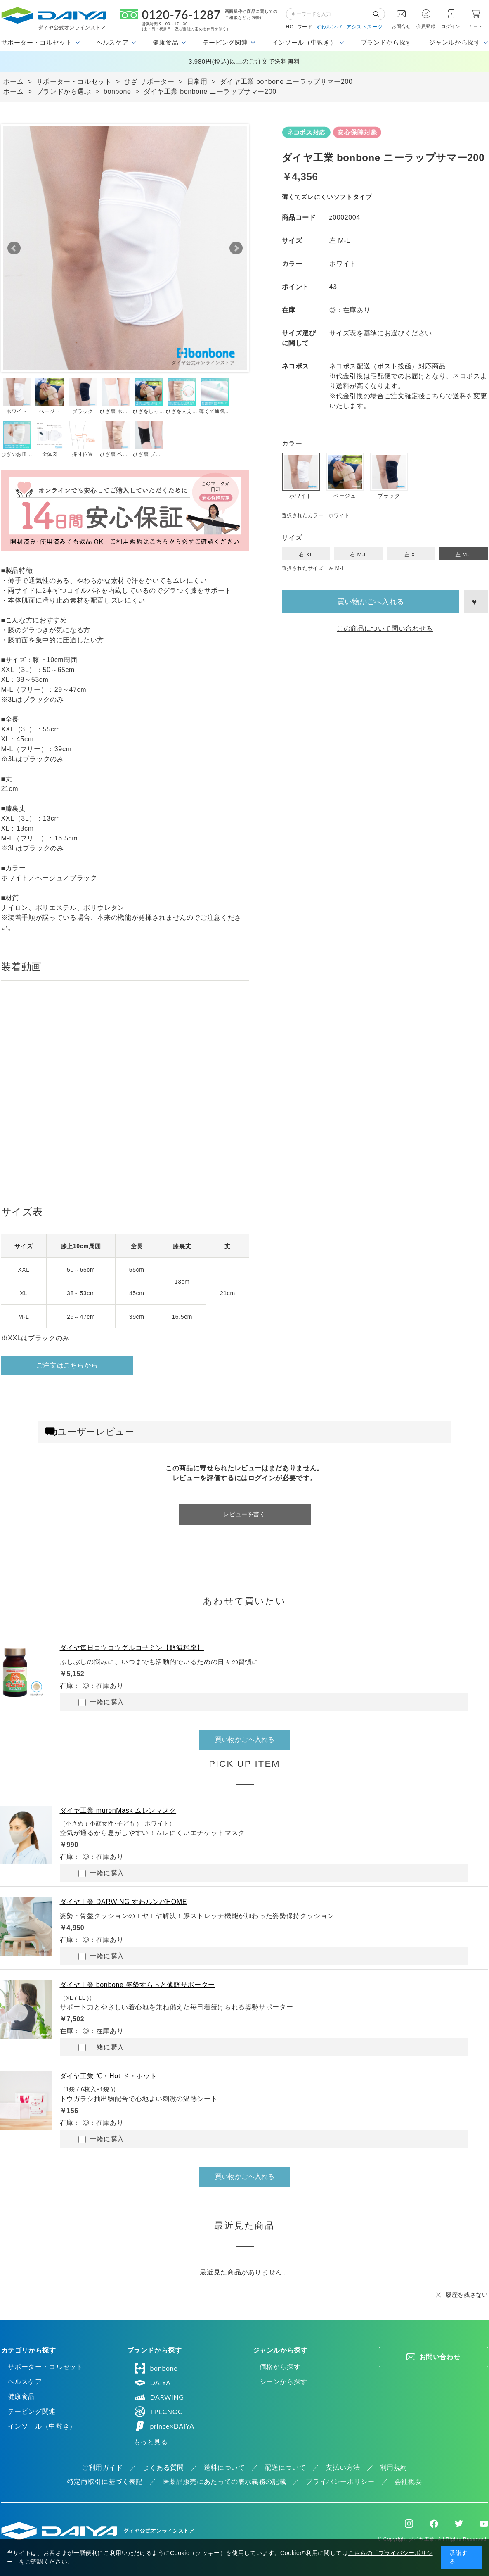  I want to click on DARWING, so click(159, 2397).